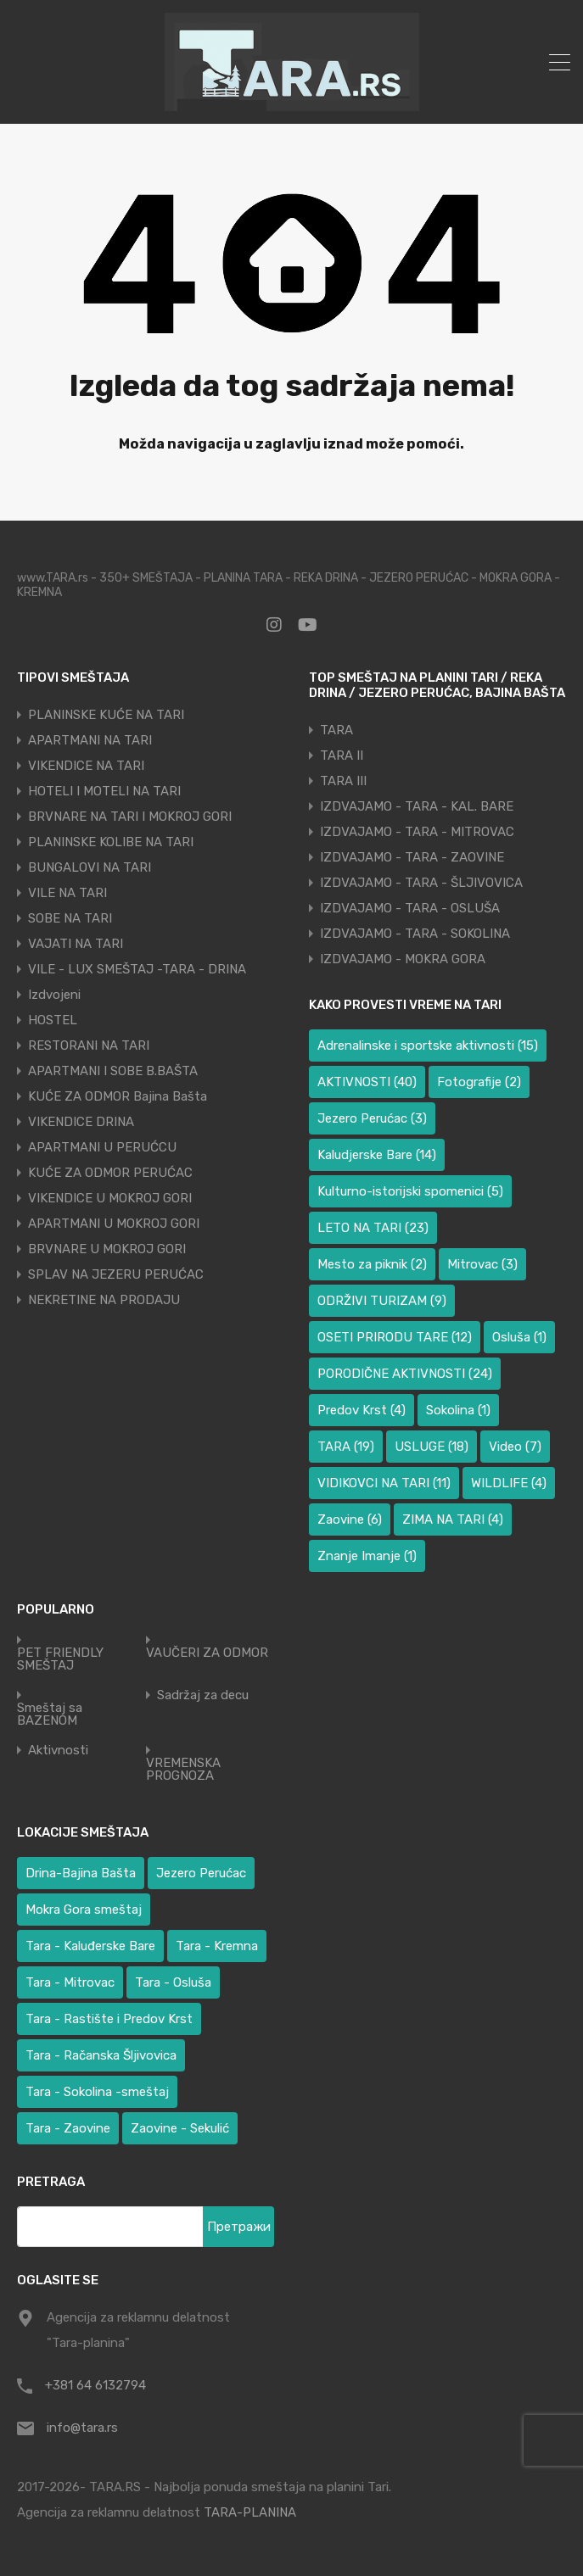 The height and width of the screenshot is (2576, 583). I want to click on WILDLIFE [WILDLIFE (4 ставке)], so click(509, 1483).